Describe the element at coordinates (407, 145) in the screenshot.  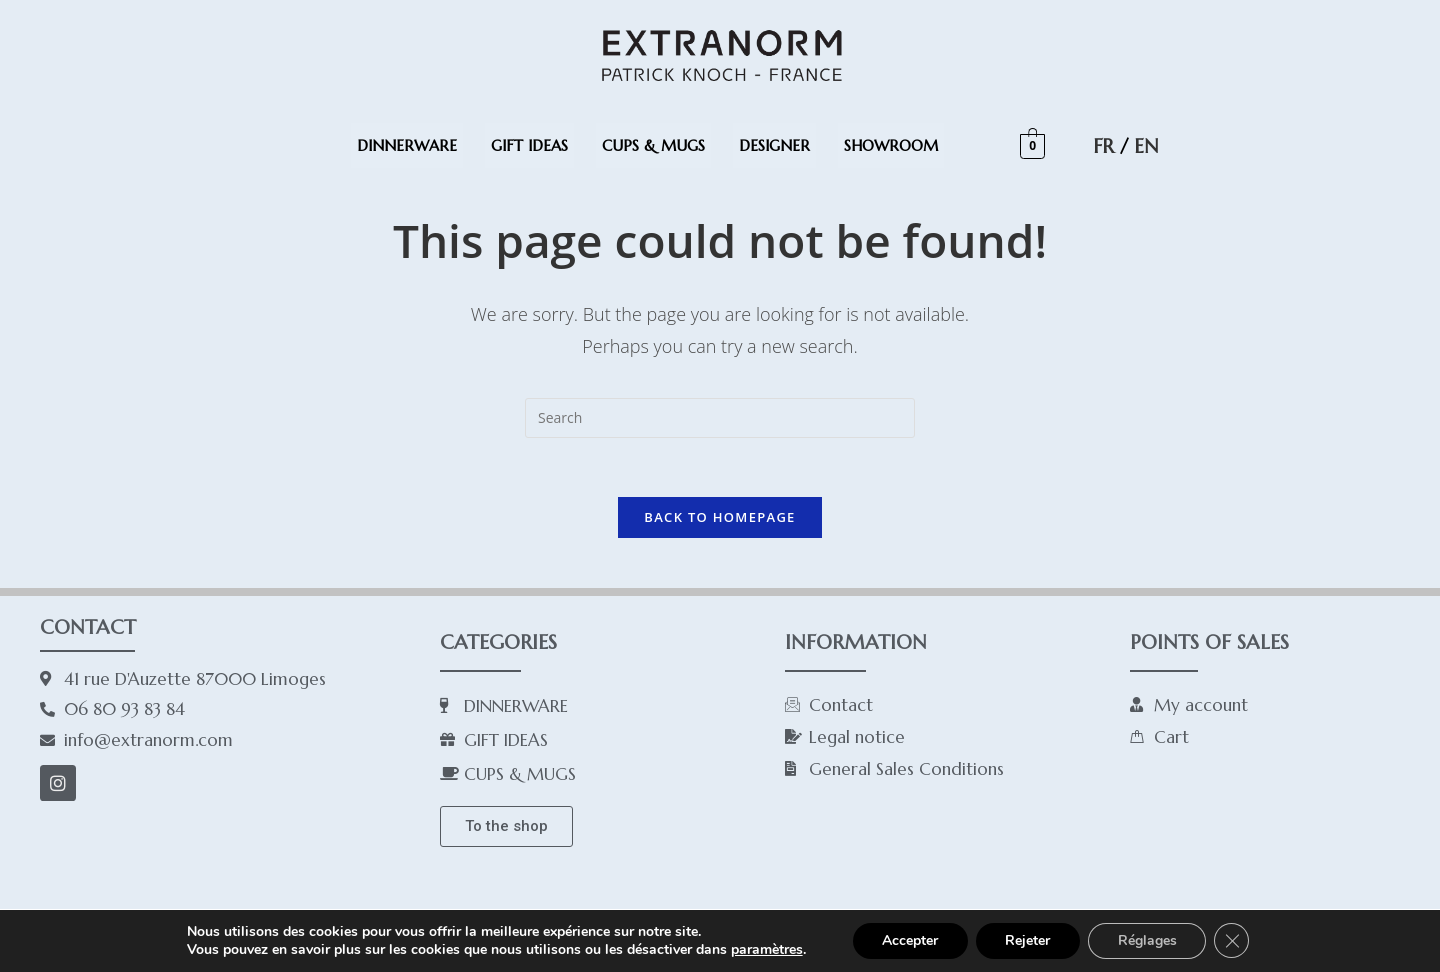
I see `DINNERWARE` at that location.